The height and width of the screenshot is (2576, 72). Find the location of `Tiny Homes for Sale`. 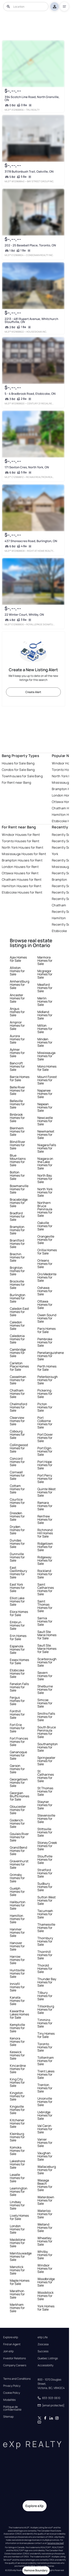

Tiny Homes for Sale is located at coordinates (46, 2035).